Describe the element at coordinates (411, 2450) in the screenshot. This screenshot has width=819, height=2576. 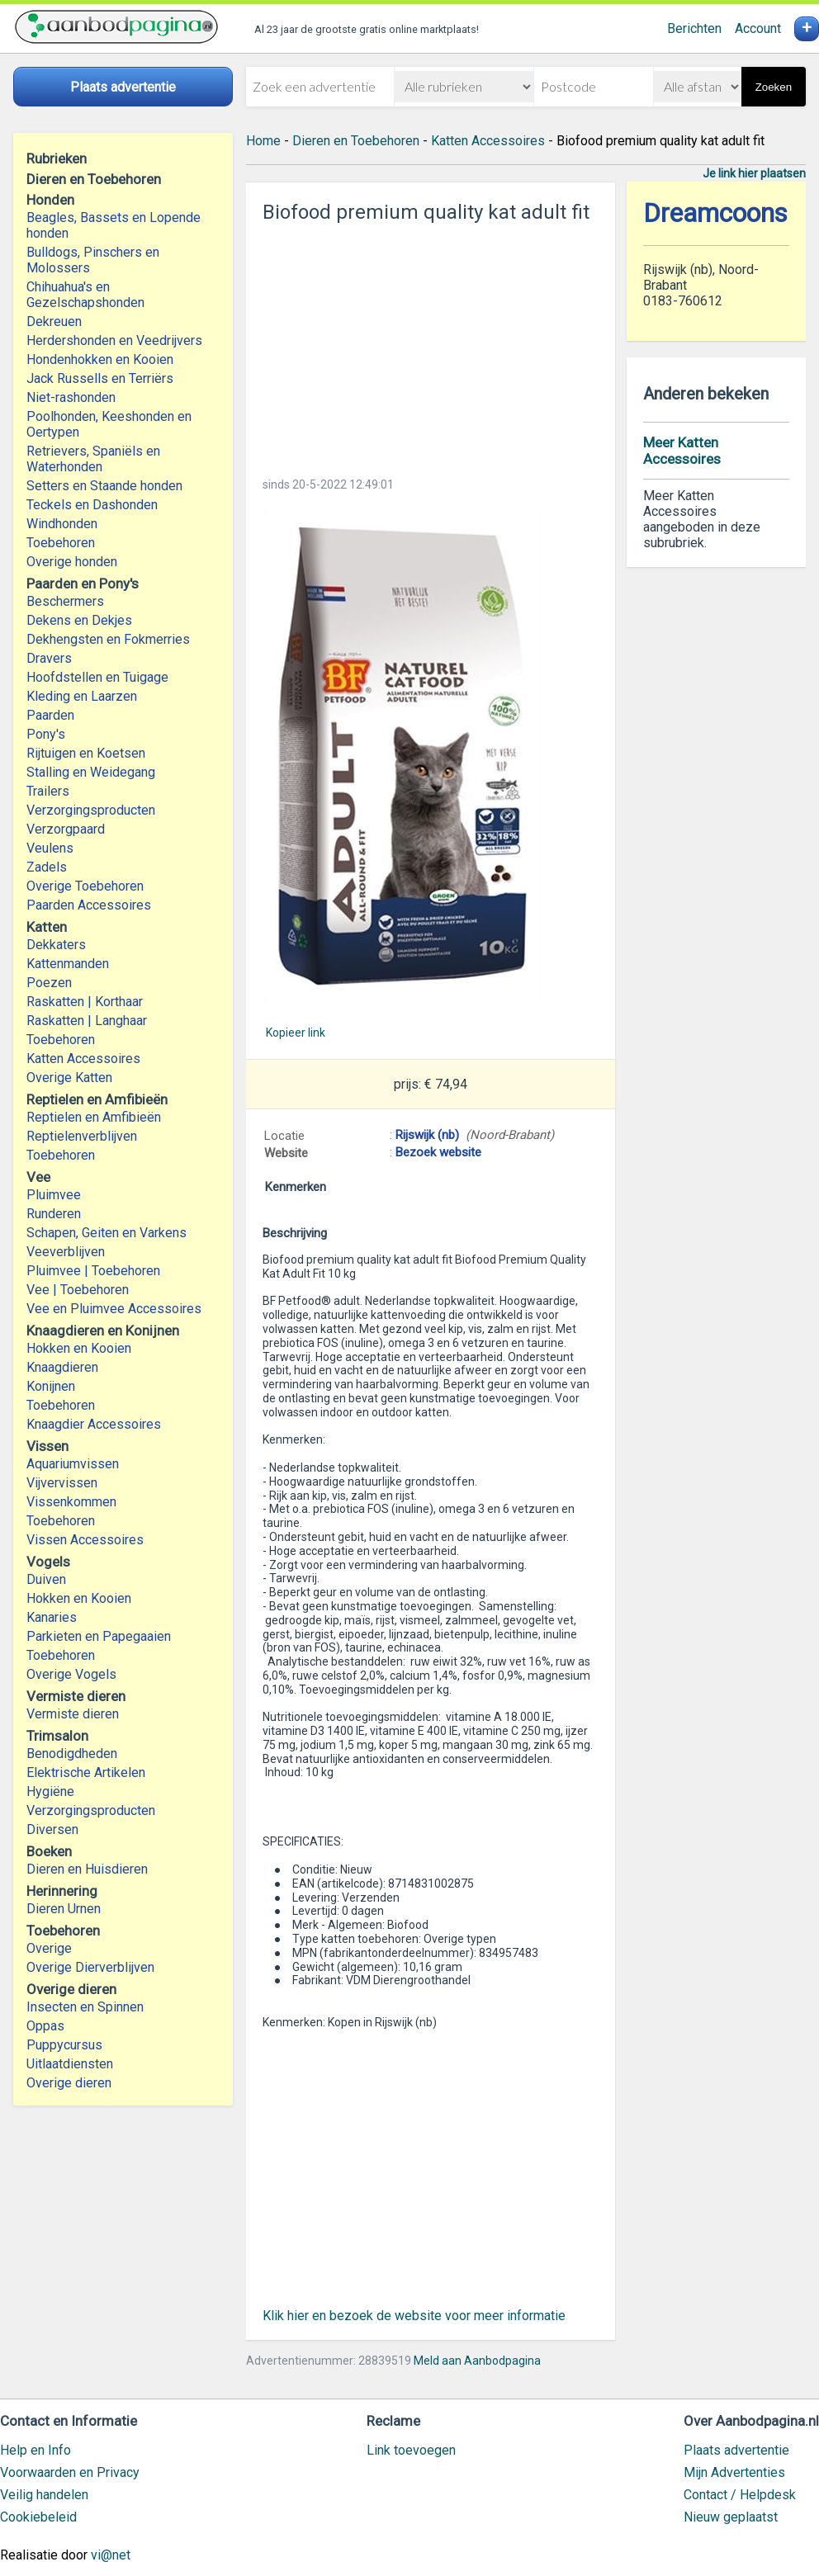
I see `Link toevoegen` at that location.